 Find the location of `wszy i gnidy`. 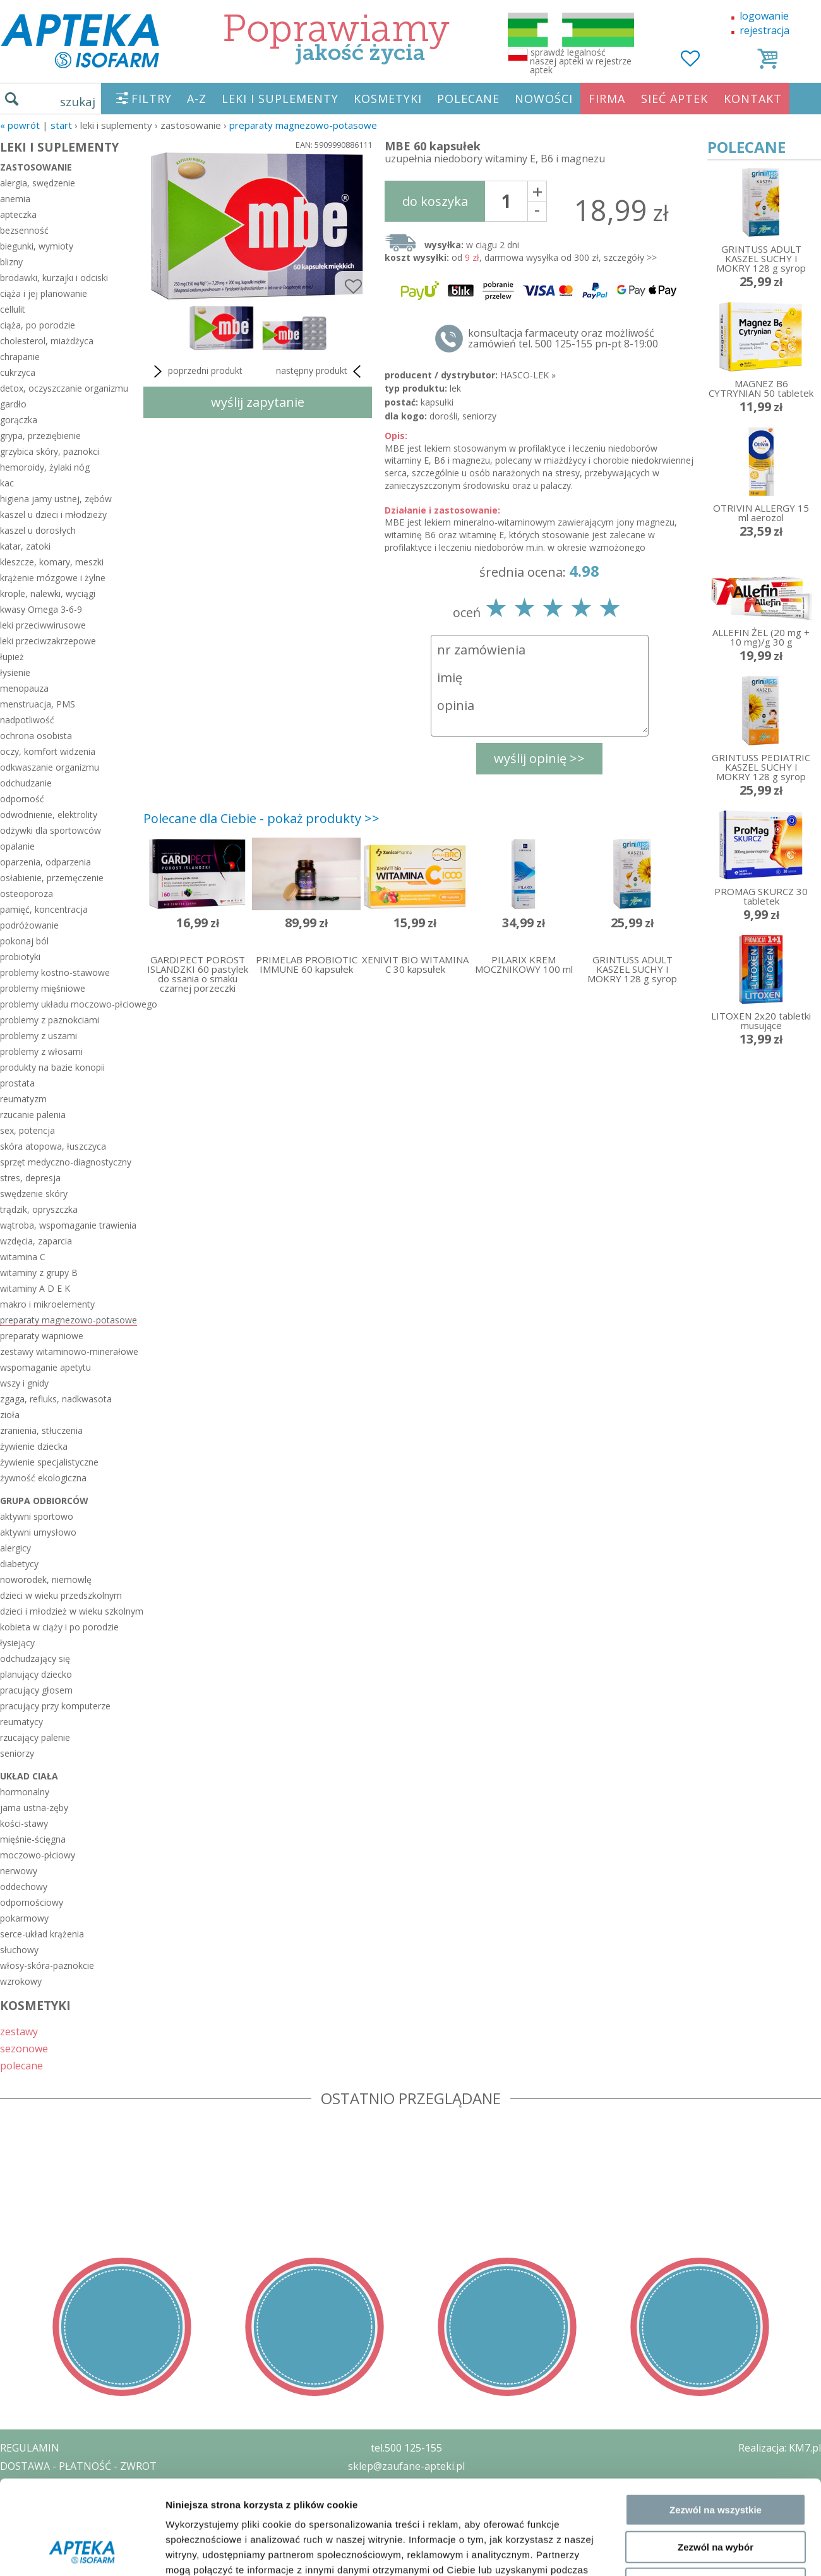

wszy i gnidy is located at coordinates (24, 1383).